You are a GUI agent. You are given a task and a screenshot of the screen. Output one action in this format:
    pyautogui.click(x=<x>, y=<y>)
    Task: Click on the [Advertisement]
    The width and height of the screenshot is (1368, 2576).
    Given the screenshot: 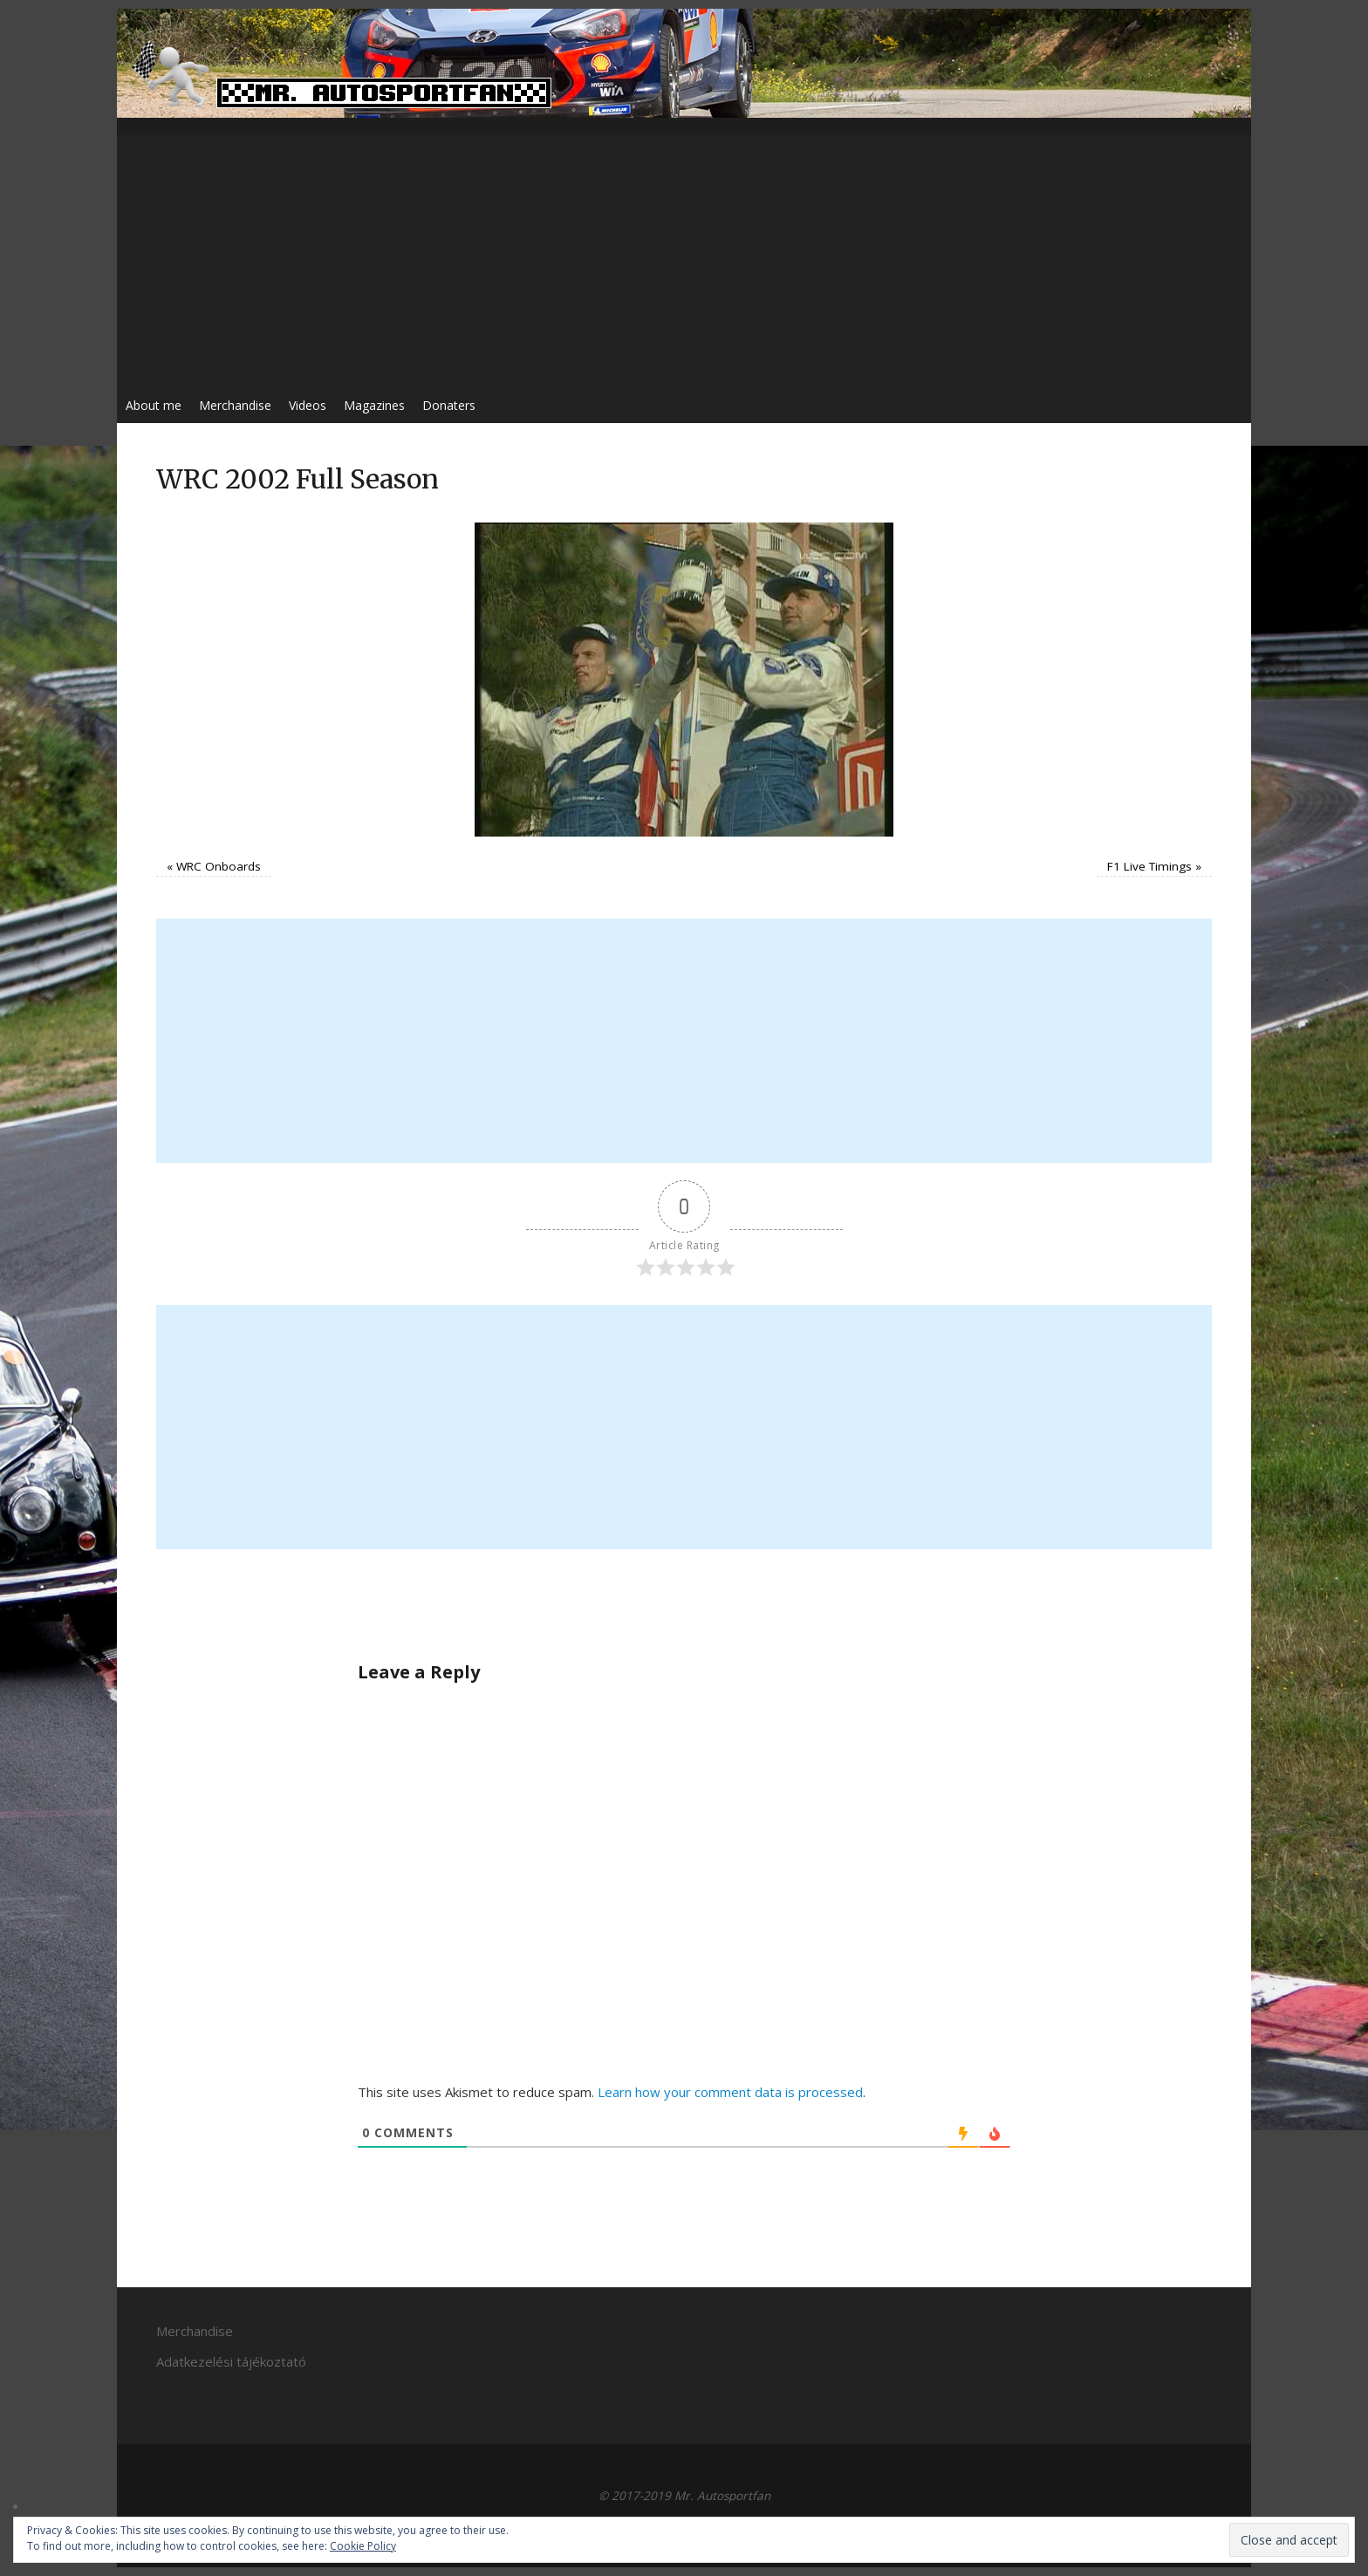 What is the action you would take?
    pyautogui.click(x=684, y=257)
    